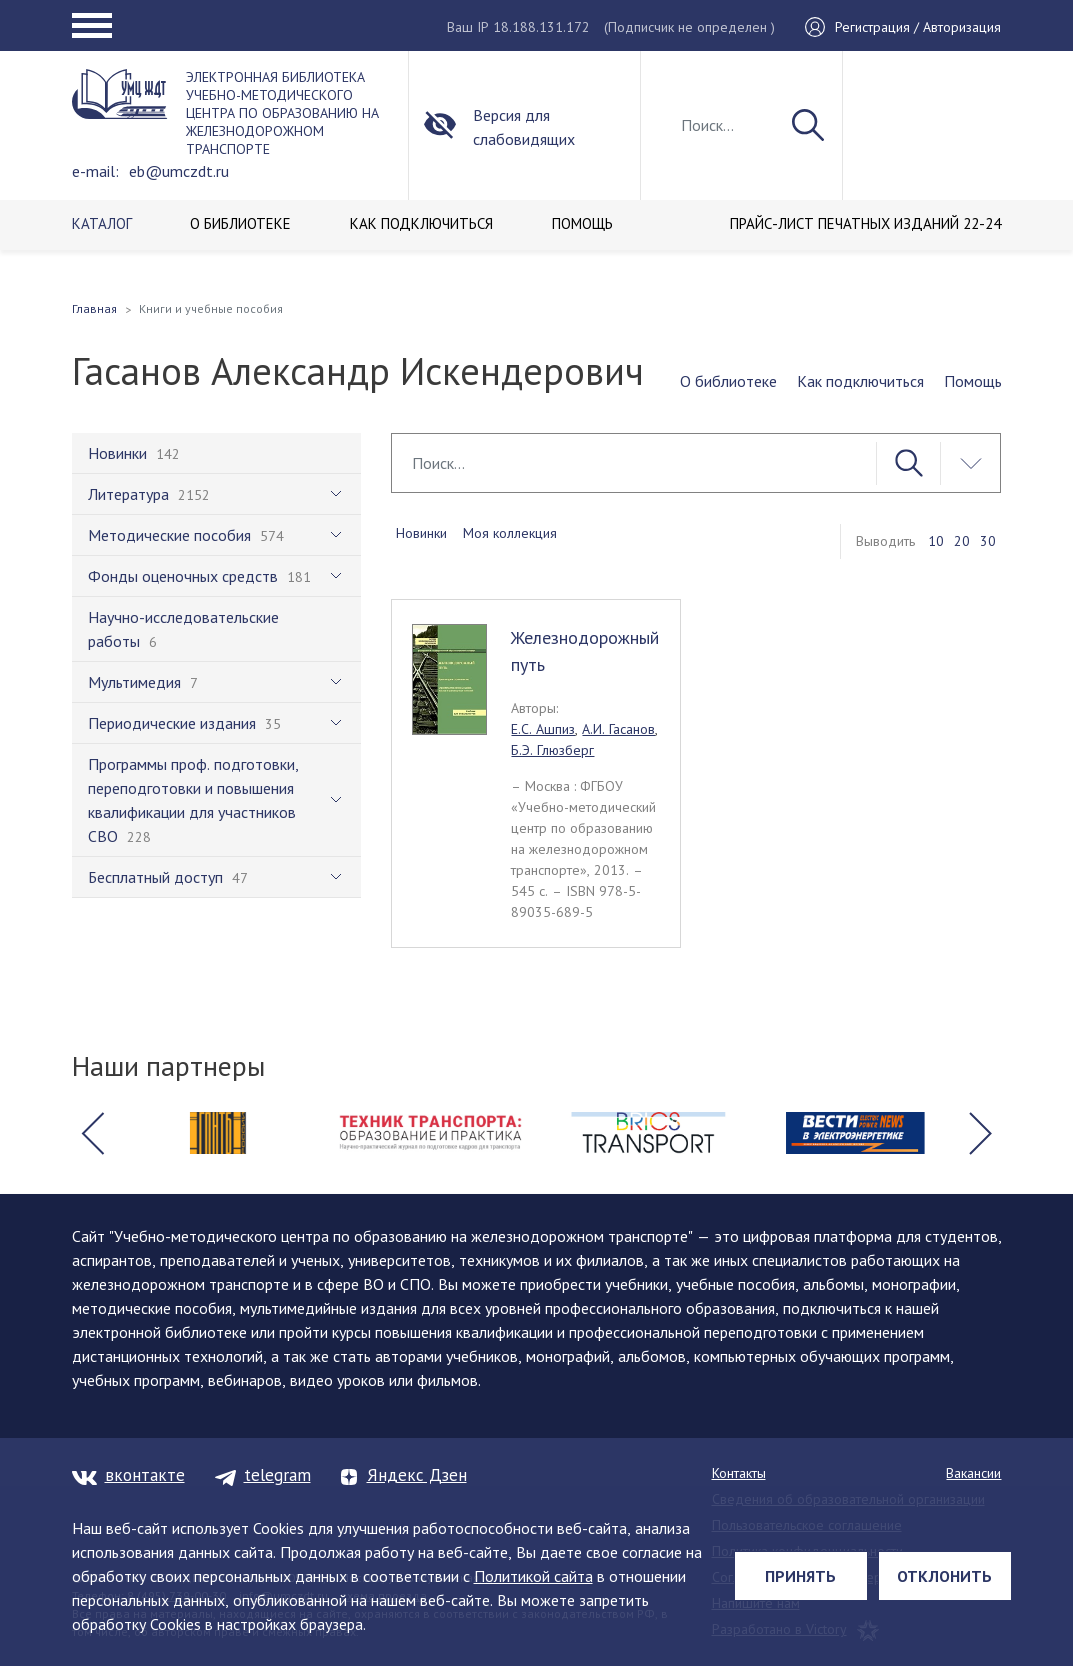  What do you see at coordinates (944, 1576) in the screenshot?
I see `Отклонить` at bounding box center [944, 1576].